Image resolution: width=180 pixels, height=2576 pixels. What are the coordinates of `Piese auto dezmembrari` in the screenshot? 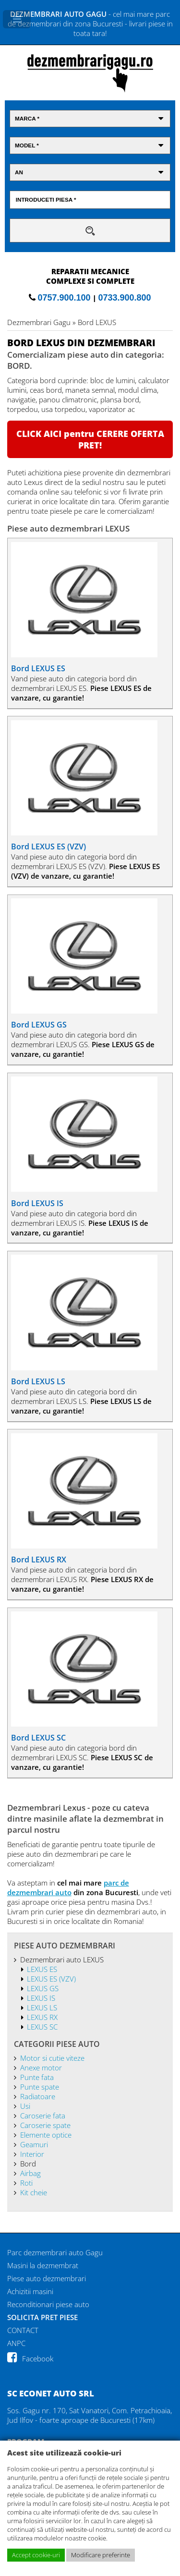 It's located at (46, 2278).